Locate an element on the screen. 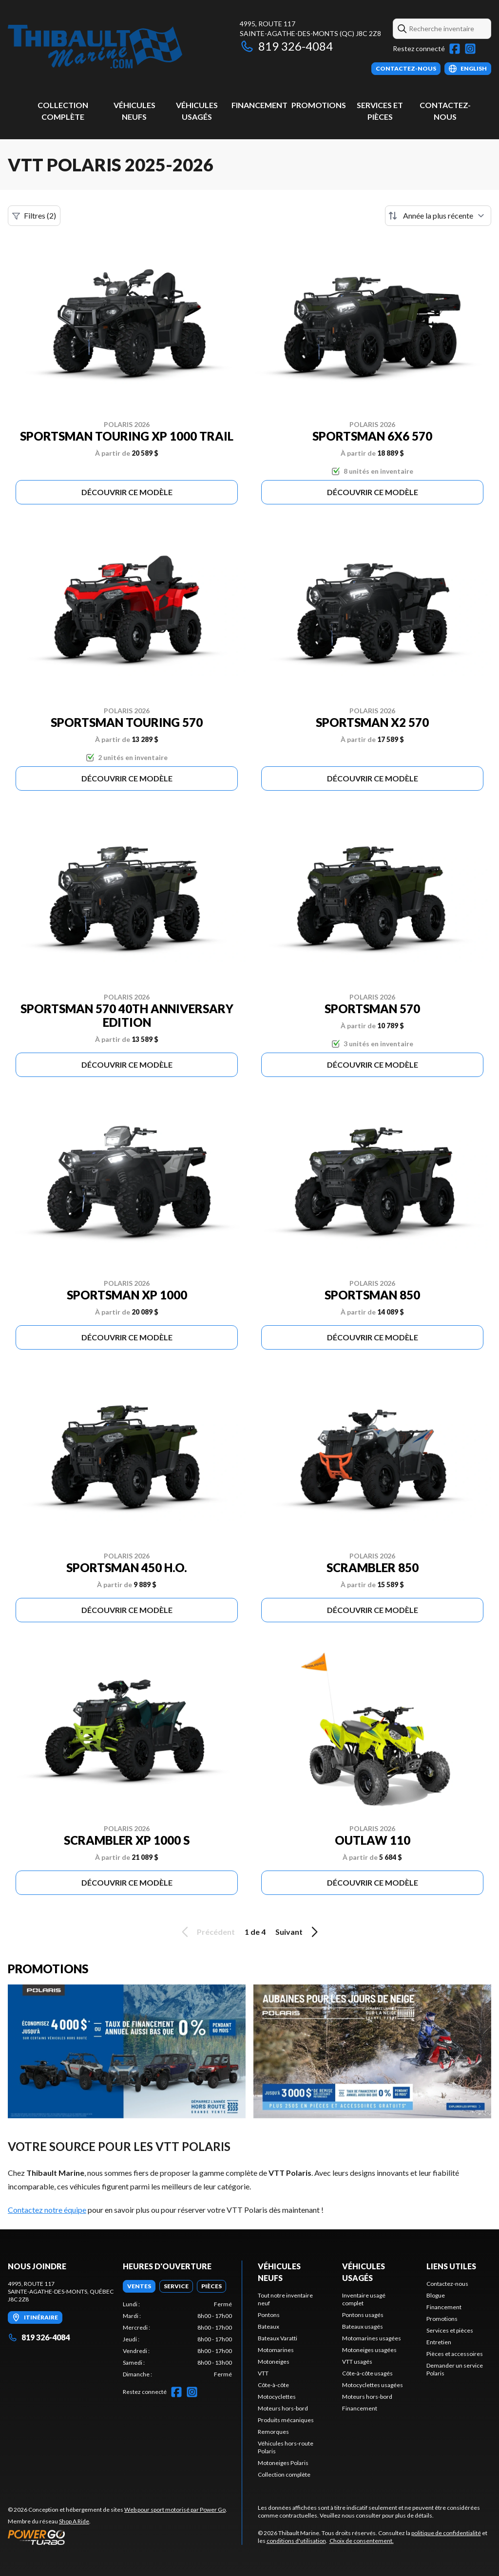 This screenshot has height=2576, width=499. [Facebook] is located at coordinates (455, 49).